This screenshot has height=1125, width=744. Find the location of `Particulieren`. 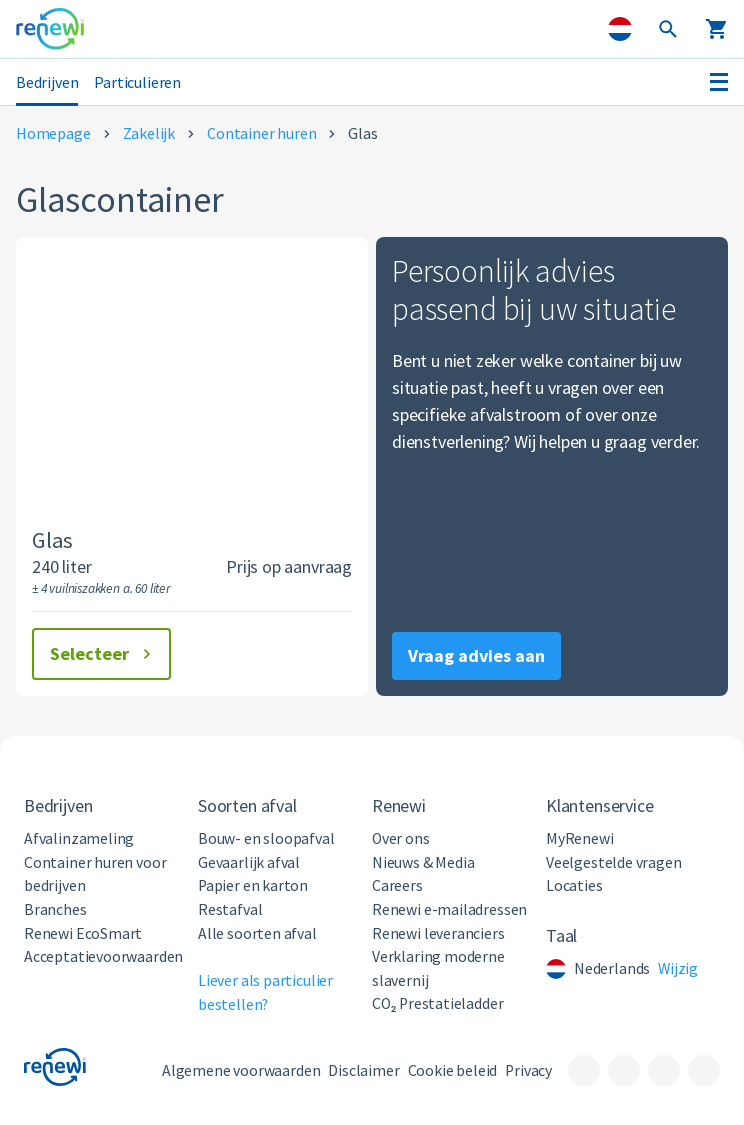

Particulieren is located at coordinates (137, 82).